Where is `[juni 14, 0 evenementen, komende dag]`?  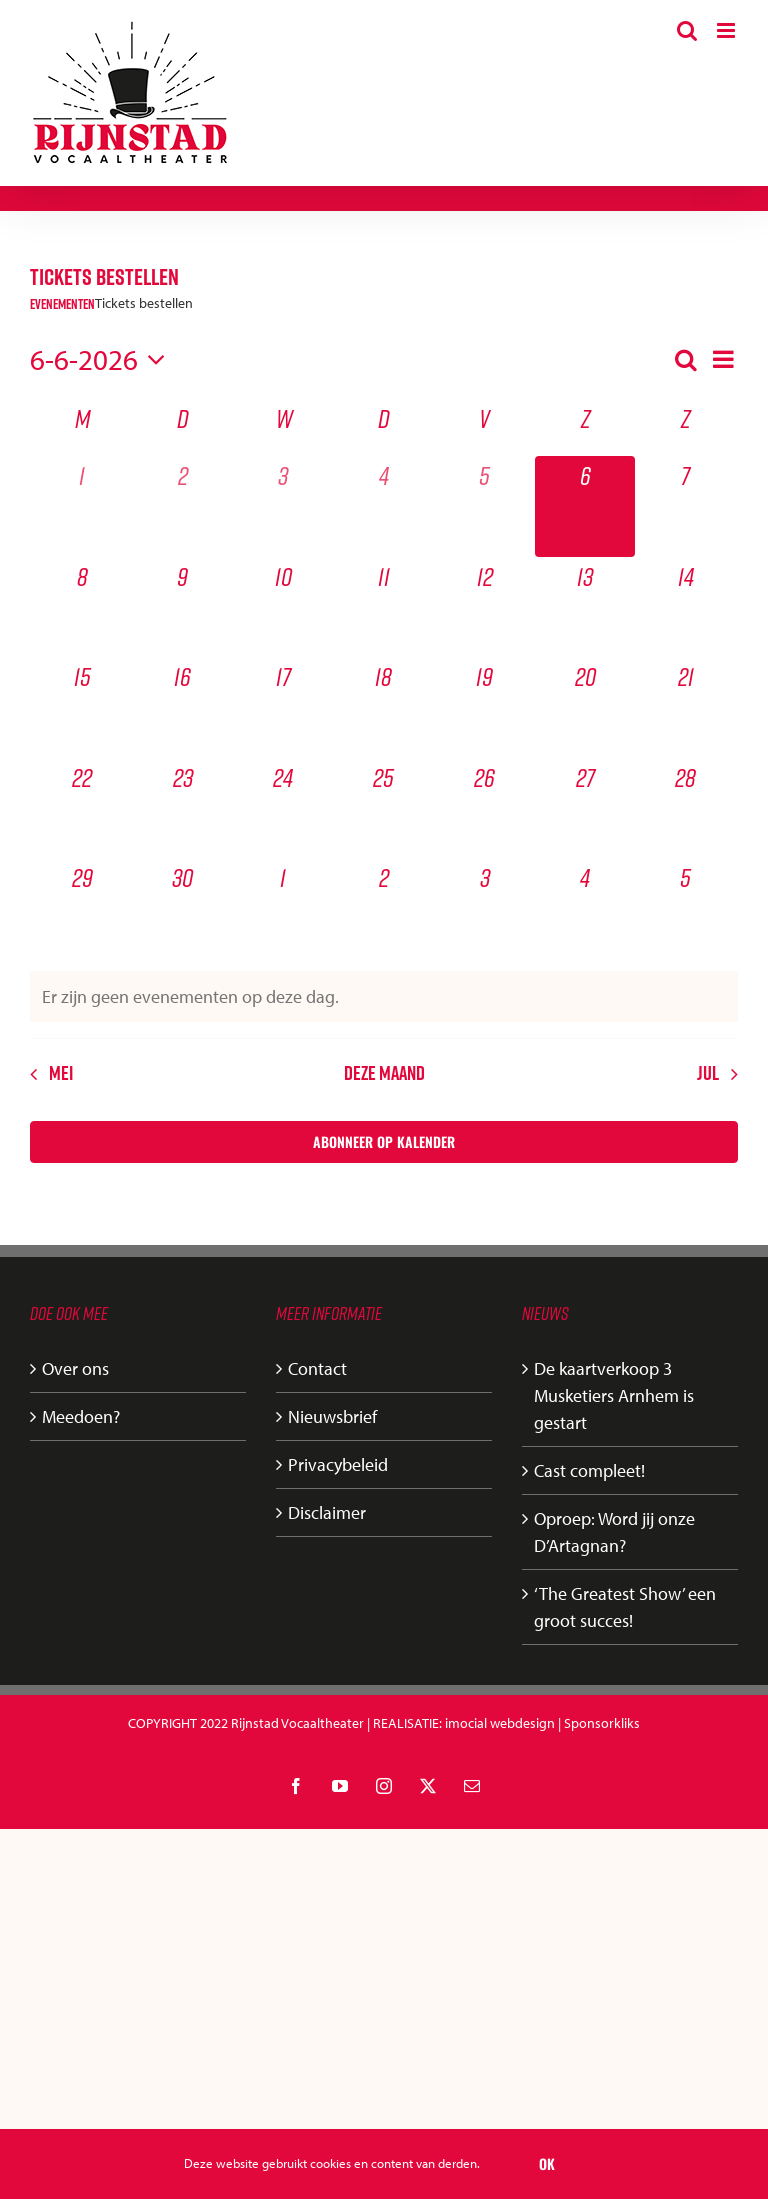 [juni 14, 0 evenementen, komende dag] is located at coordinates (685, 607).